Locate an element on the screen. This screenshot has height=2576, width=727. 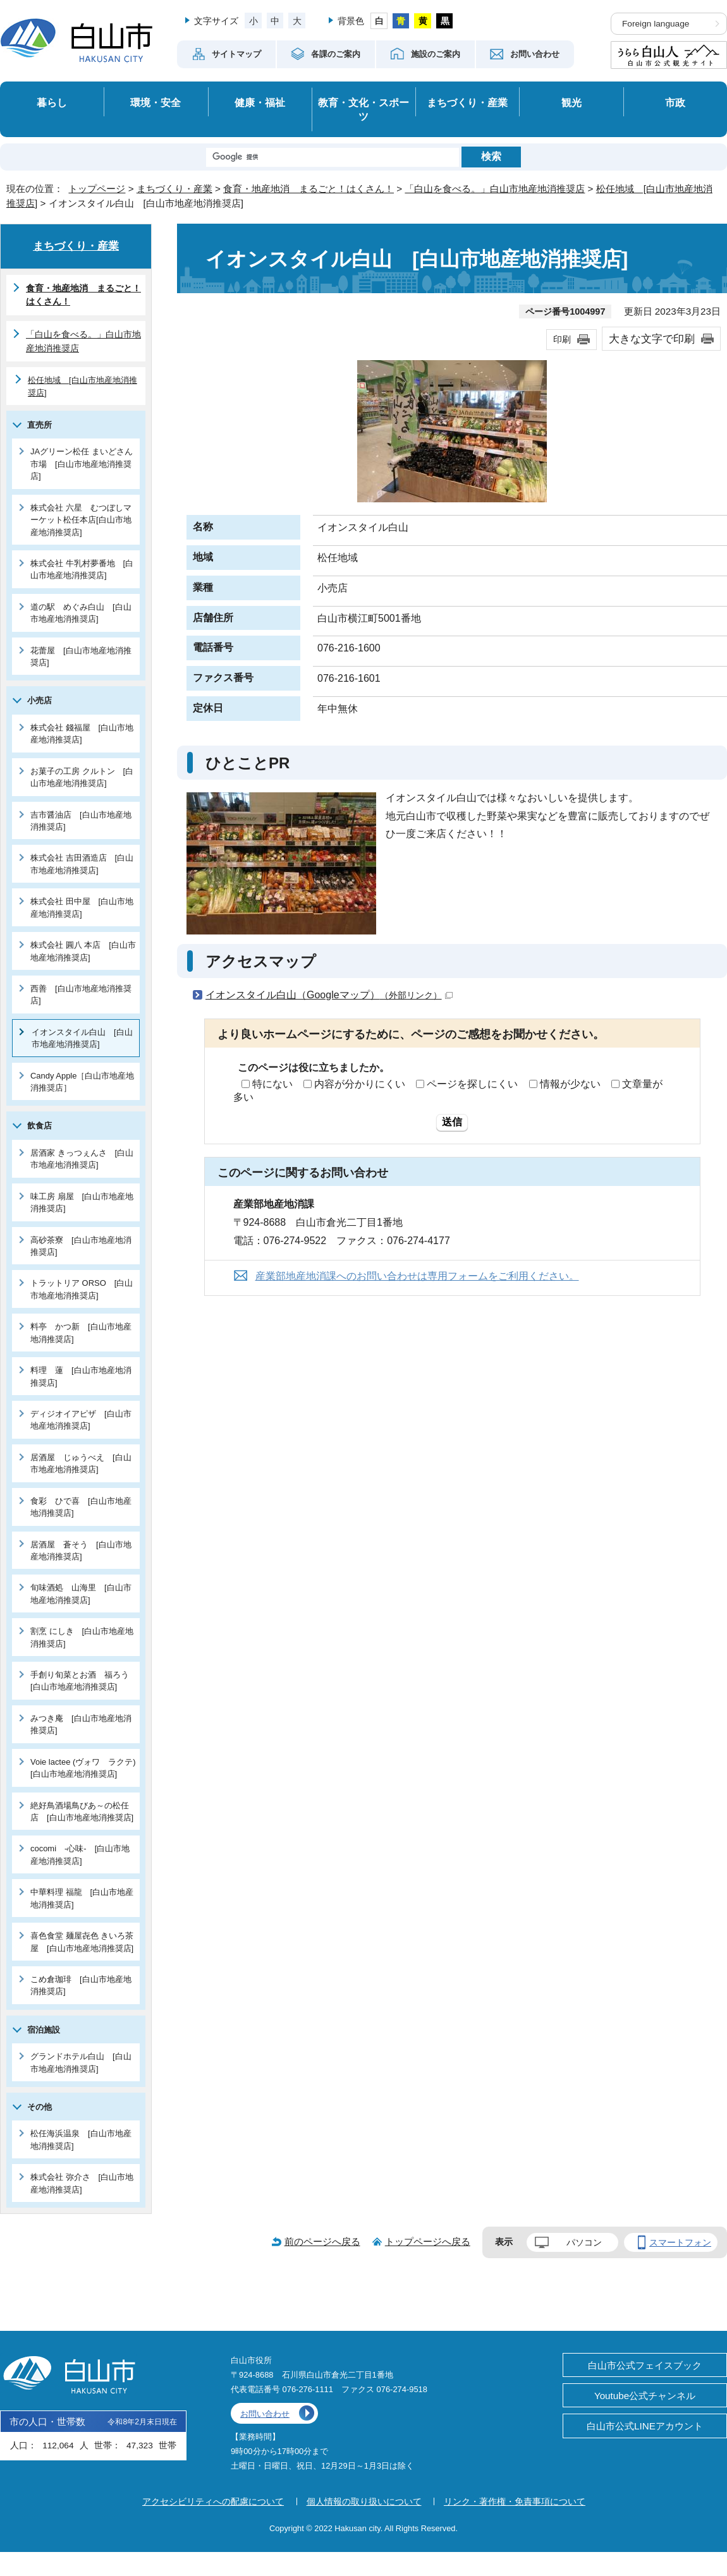
健康・福祉 is located at coordinates (260, 102).